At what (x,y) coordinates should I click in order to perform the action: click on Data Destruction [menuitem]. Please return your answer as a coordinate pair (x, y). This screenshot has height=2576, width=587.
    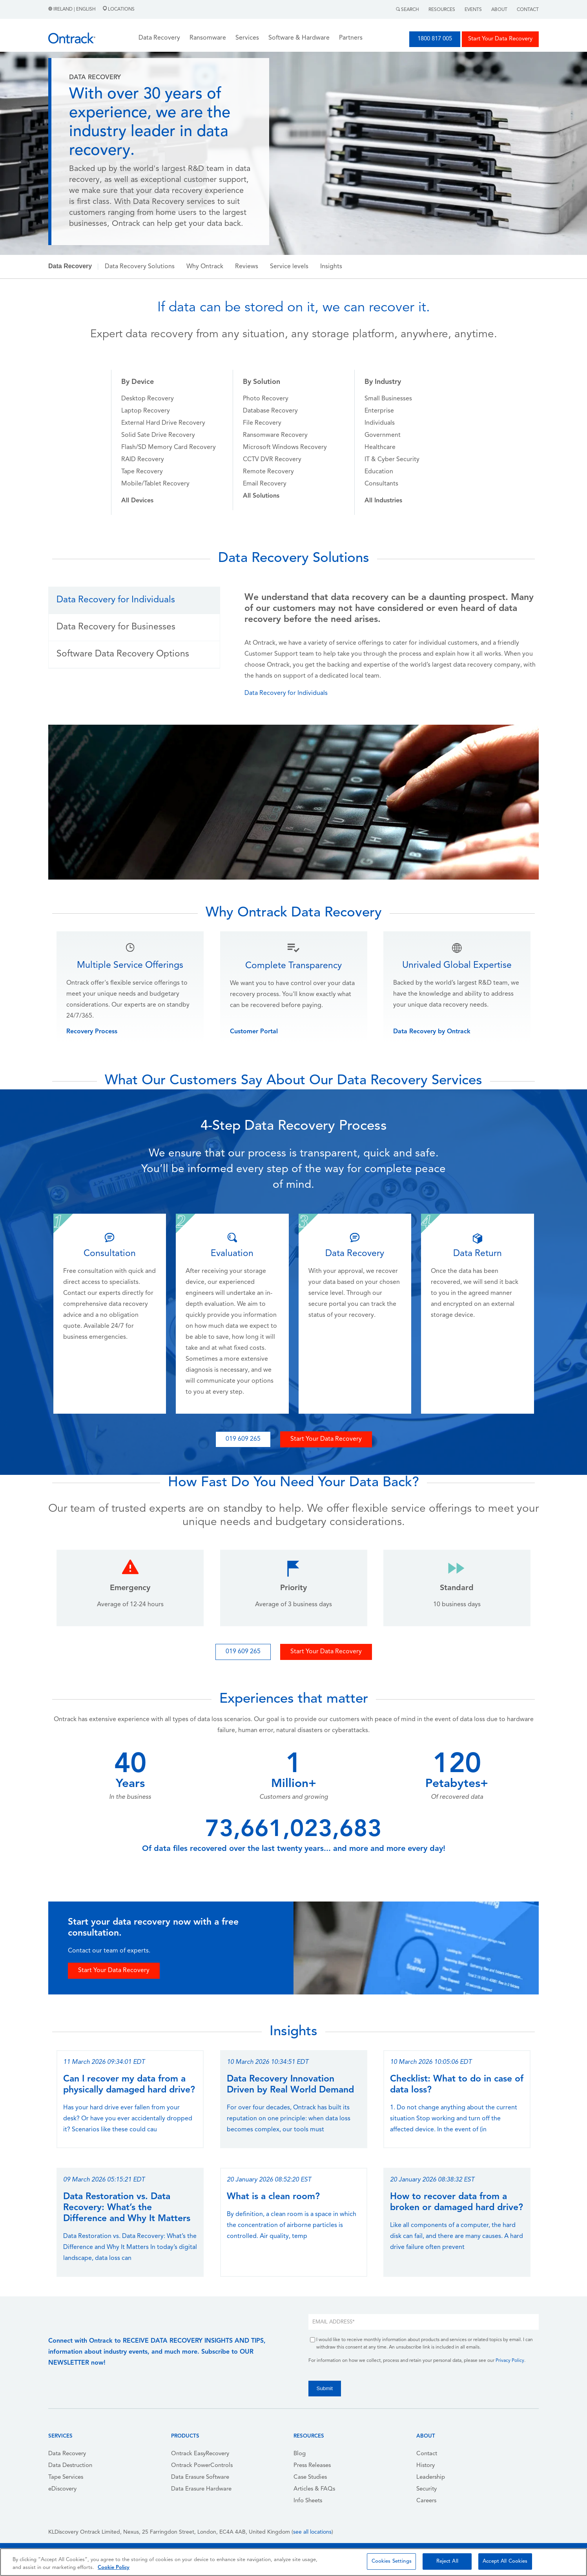
    Looking at the image, I should click on (70, 2466).